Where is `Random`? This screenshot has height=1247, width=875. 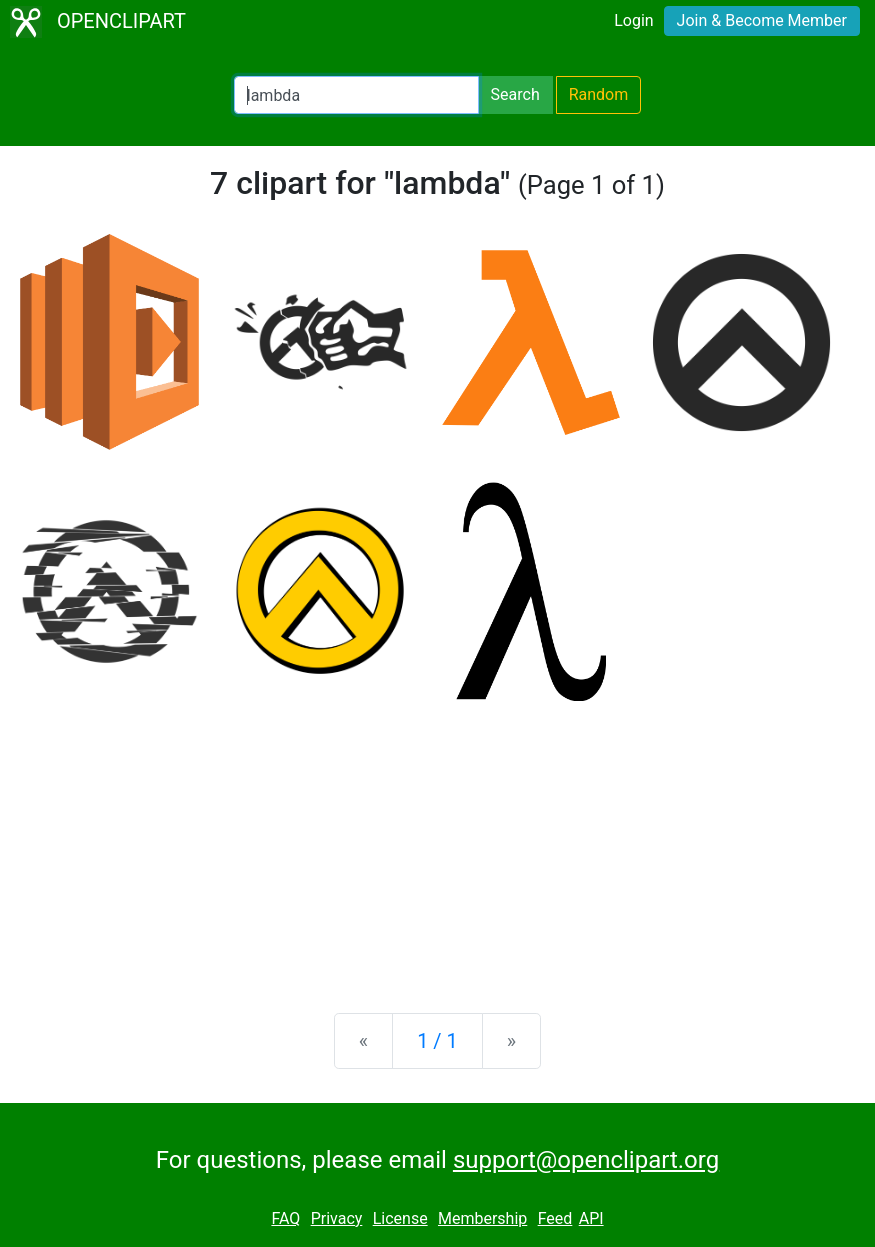
Random is located at coordinates (599, 94).